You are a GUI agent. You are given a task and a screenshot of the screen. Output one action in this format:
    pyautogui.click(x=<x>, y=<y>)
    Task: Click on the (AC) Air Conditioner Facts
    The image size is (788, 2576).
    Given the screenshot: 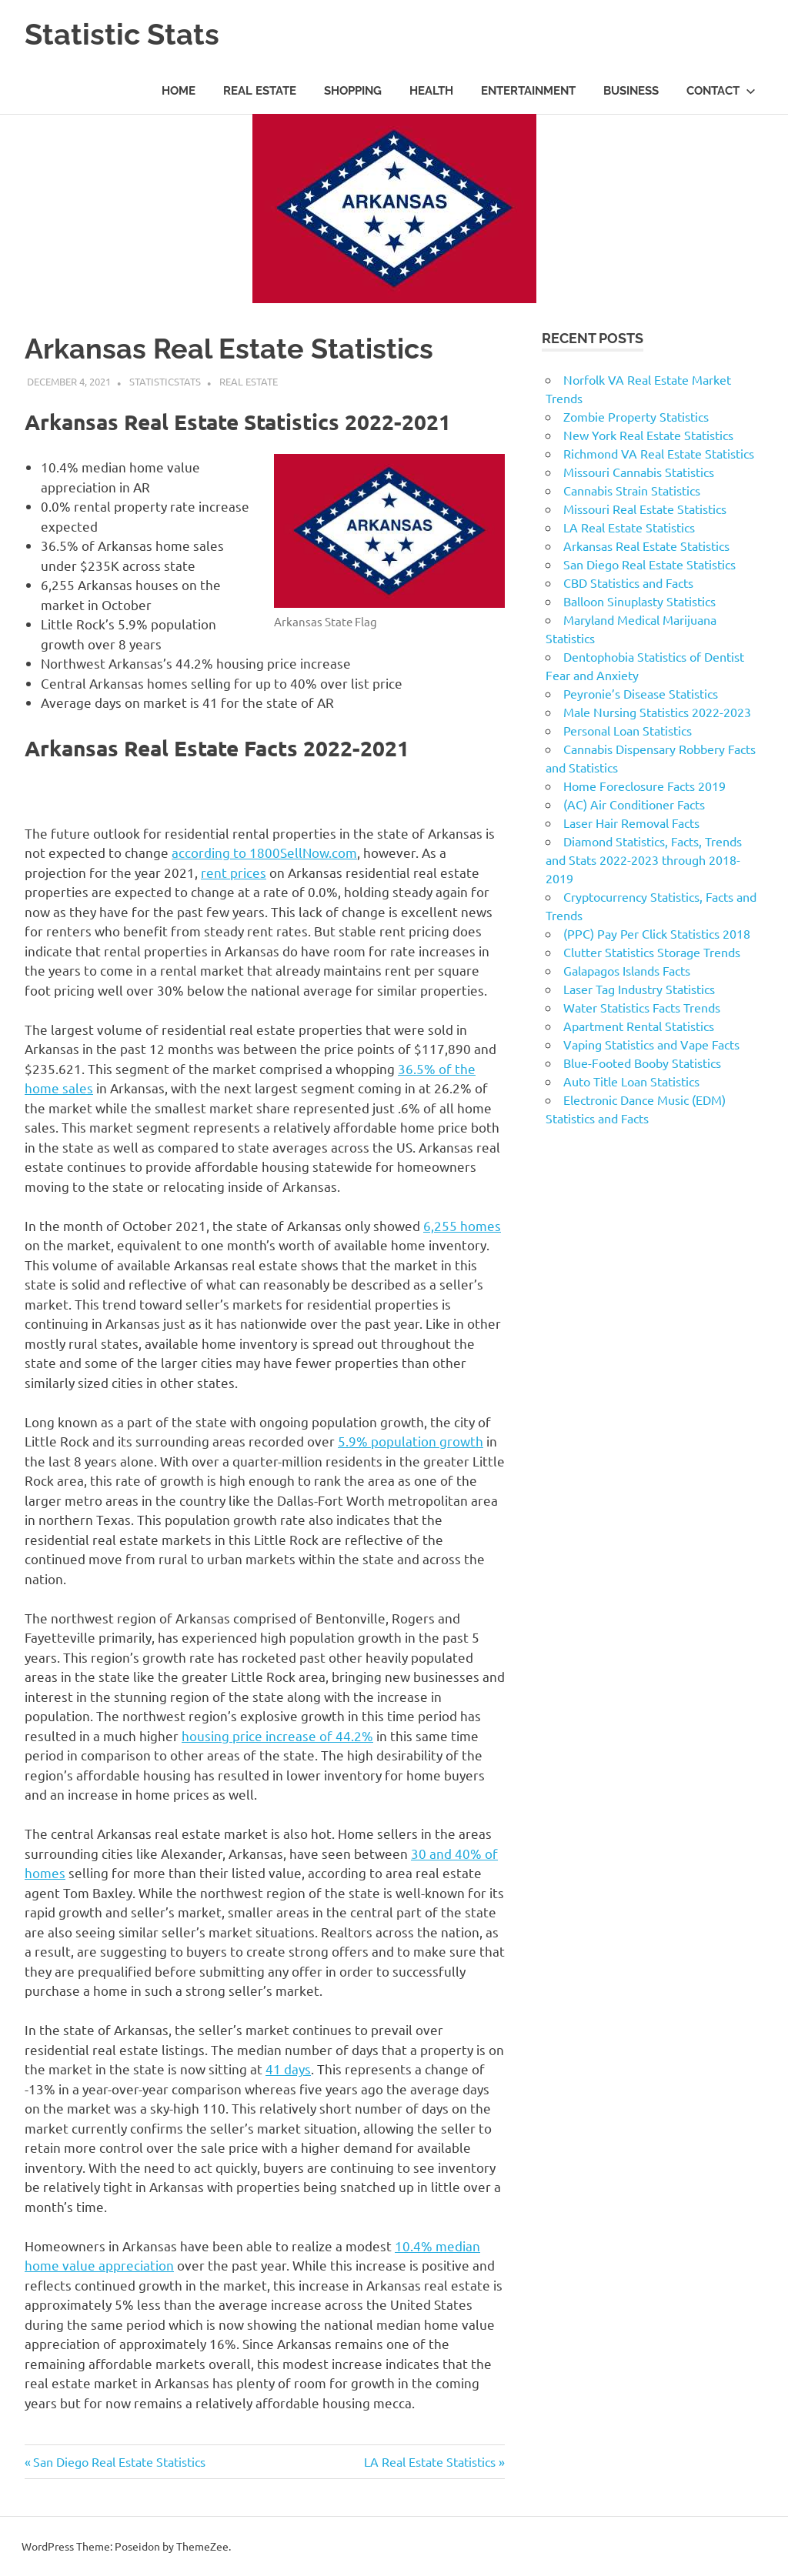 What is the action you would take?
    pyautogui.click(x=634, y=804)
    